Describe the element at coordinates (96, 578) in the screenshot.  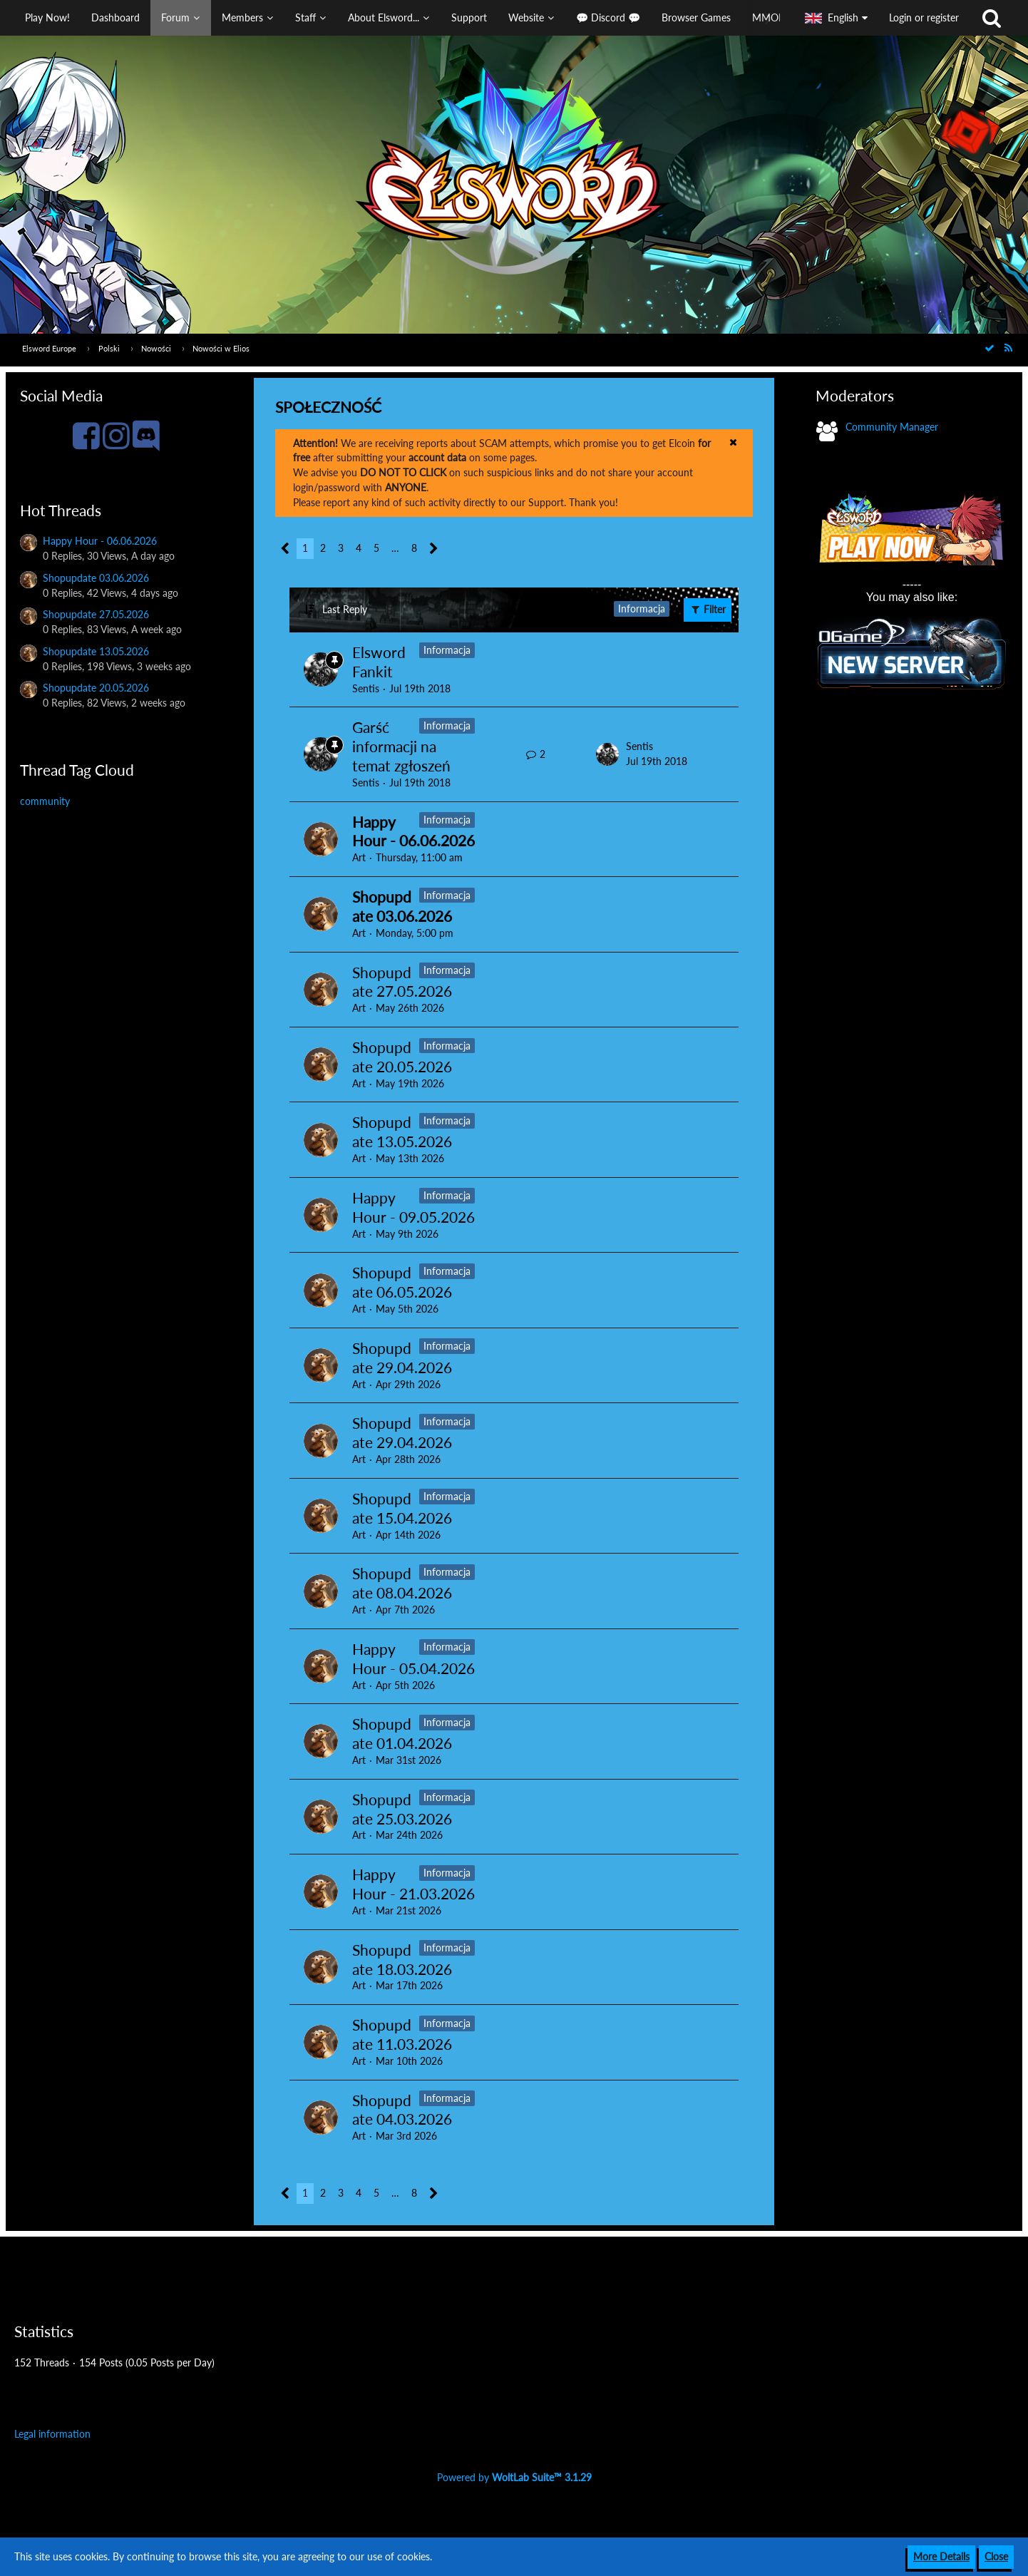
I see `Shopupdate 03.06.2026` at that location.